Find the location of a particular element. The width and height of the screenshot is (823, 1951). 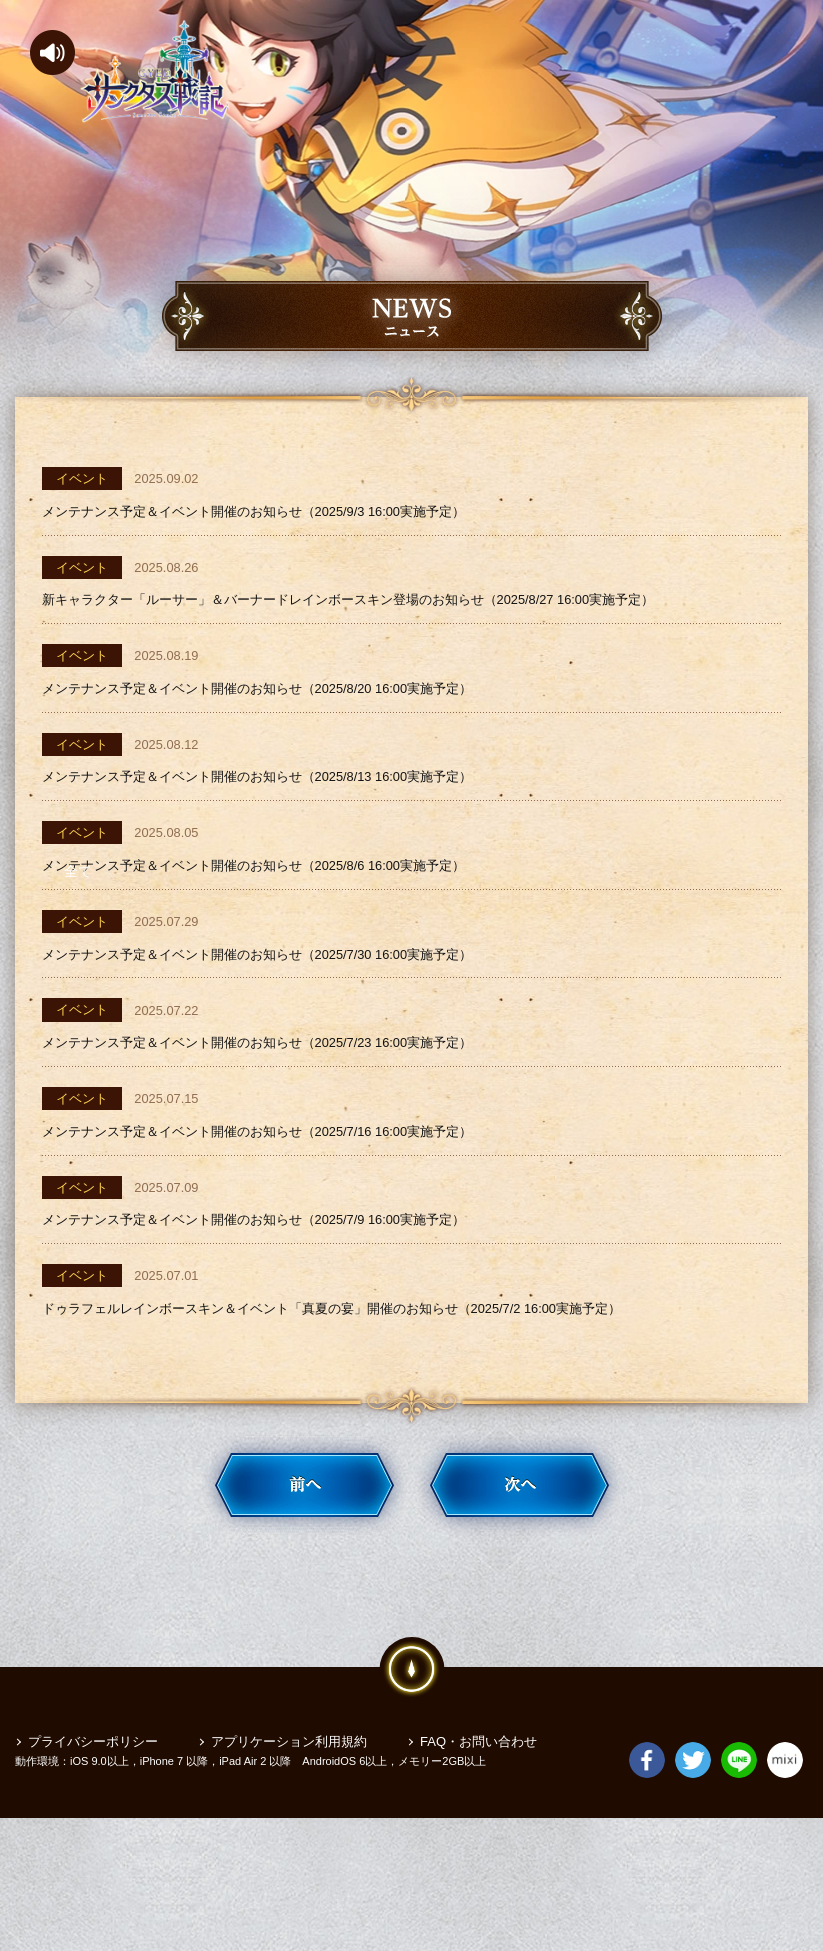

pagetop is located at coordinates (412, 1786).